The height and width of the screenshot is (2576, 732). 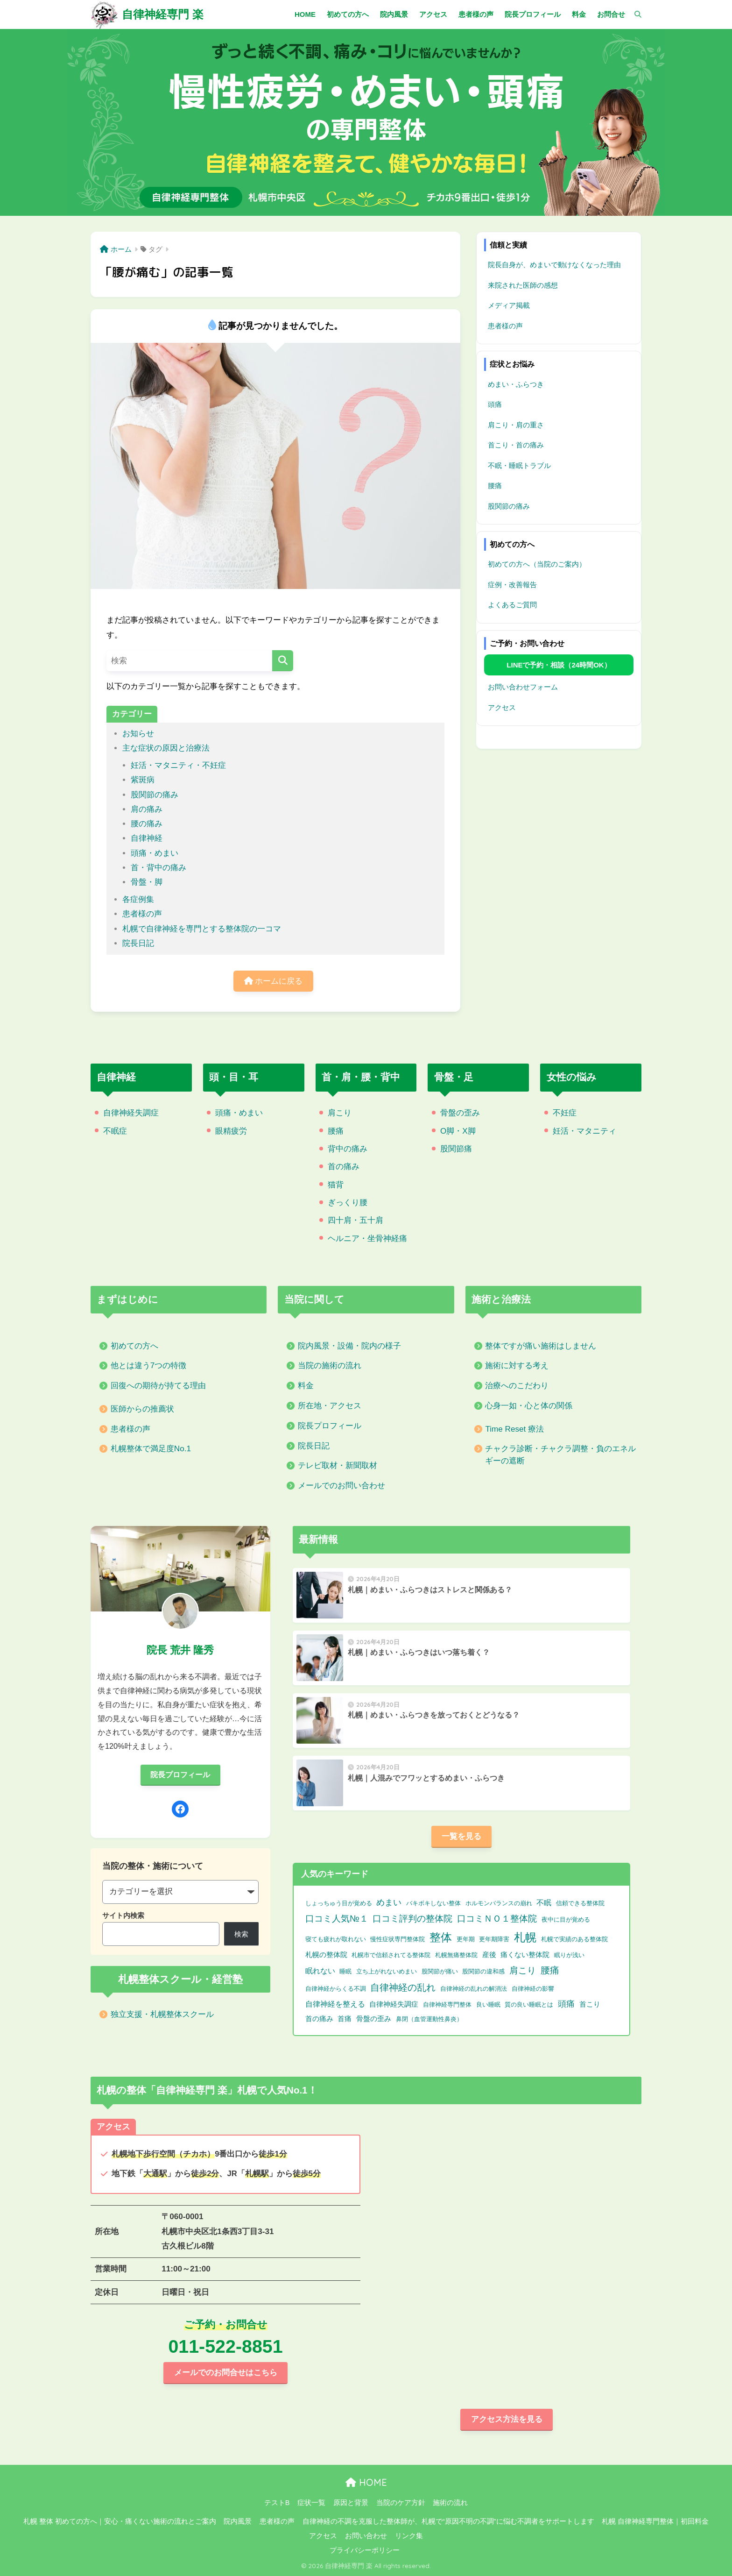 I want to click on 四十肩・五十肩, so click(x=355, y=1220).